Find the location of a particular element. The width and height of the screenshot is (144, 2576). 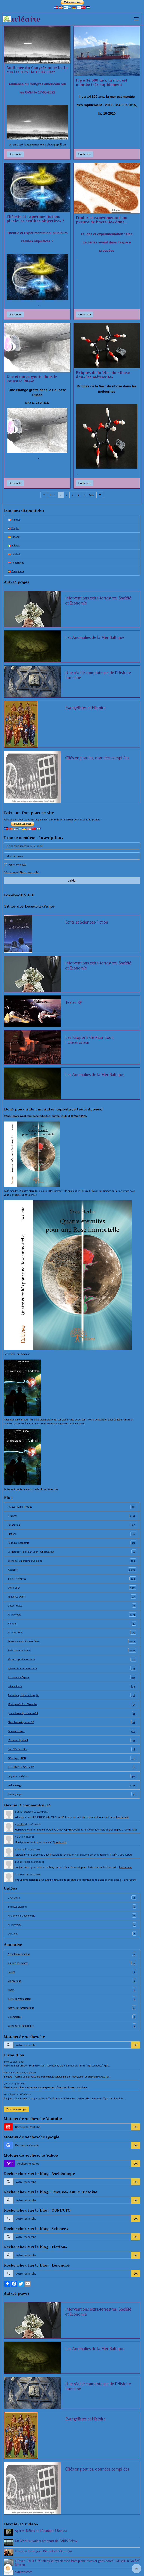

Une réalité comploteuse de l'Histoire humaine is located at coordinates (98, 675).